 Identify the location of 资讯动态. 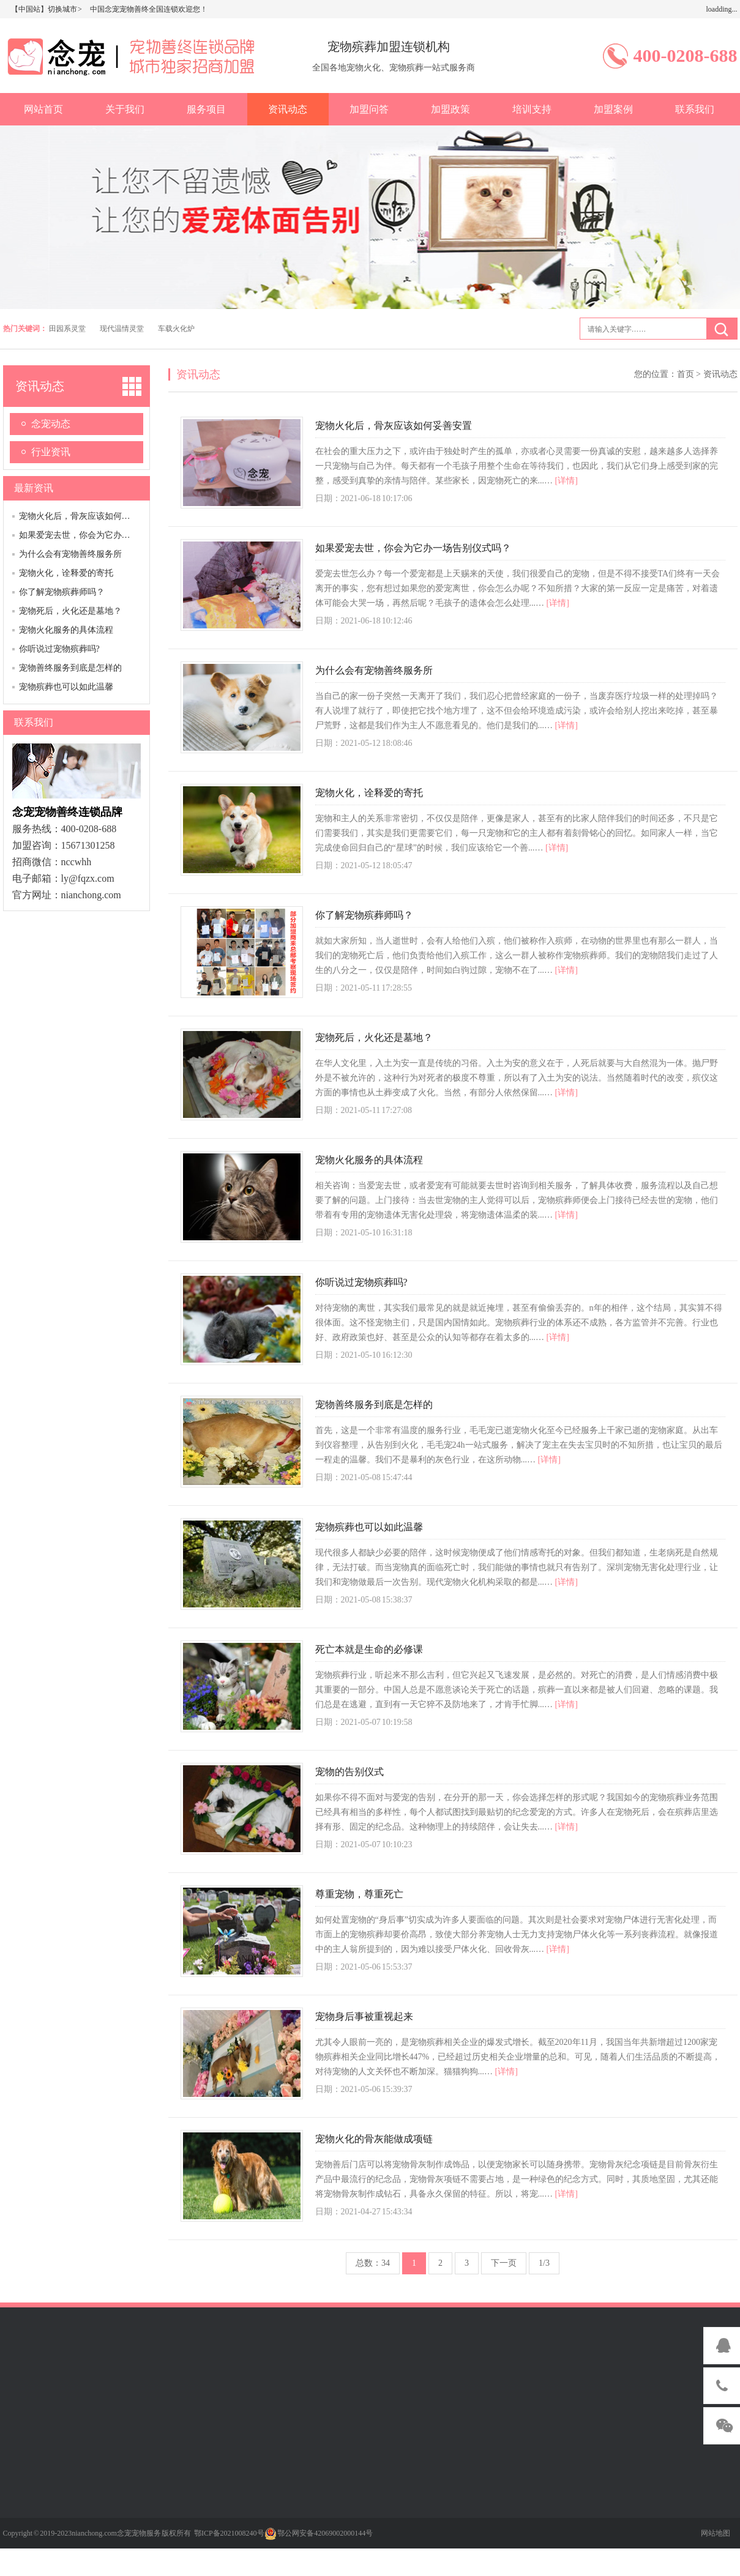
(287, 109).